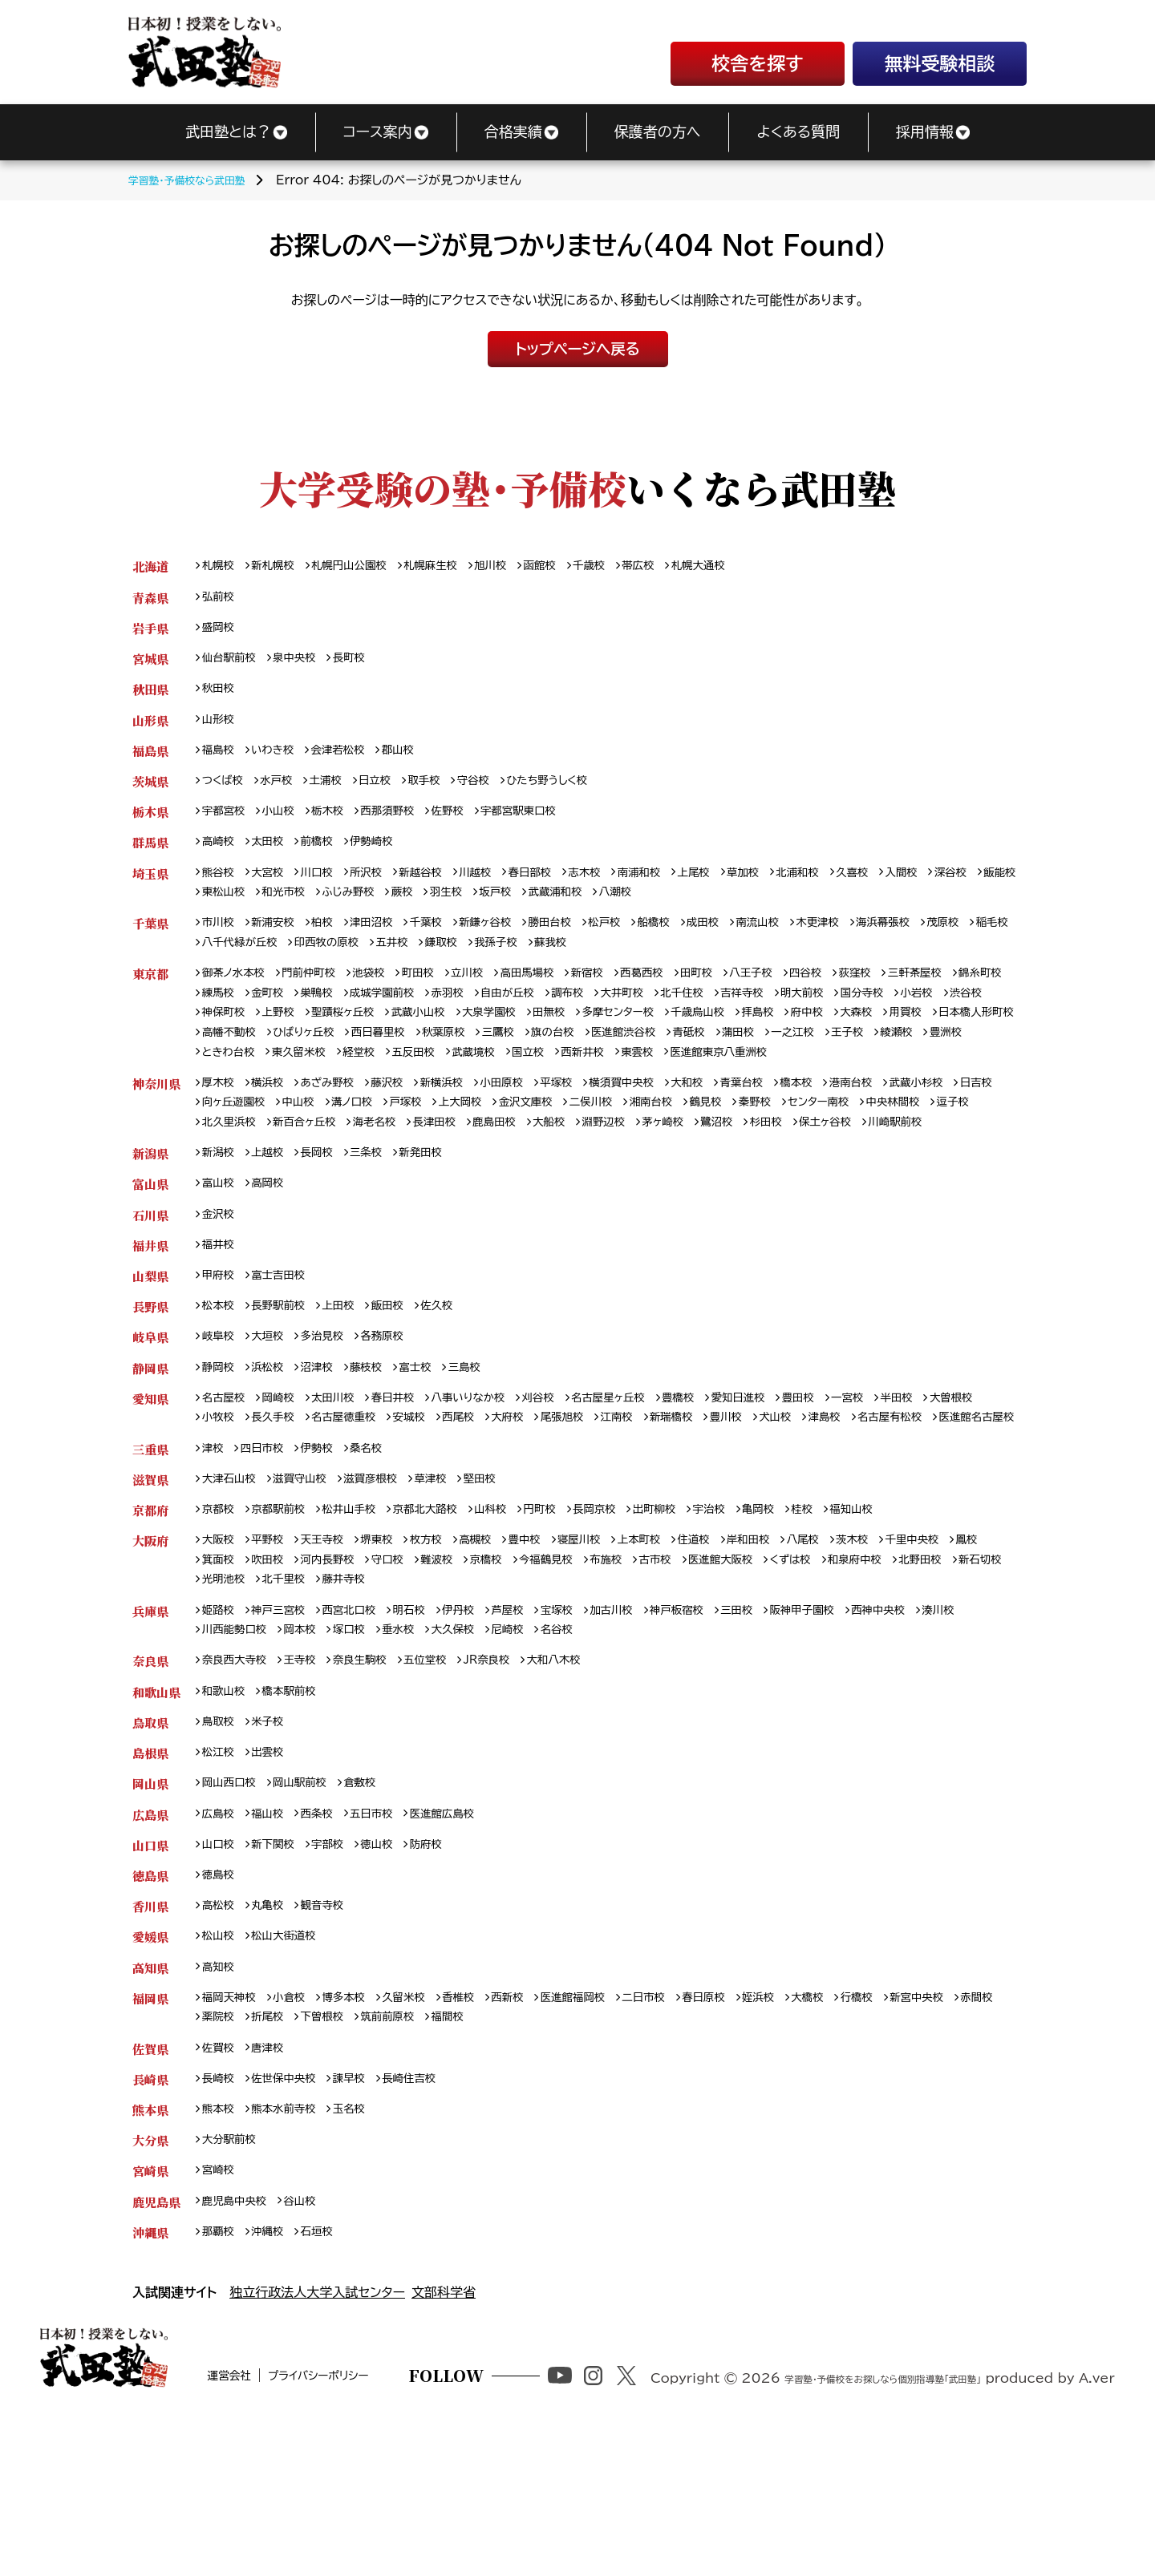  Describe the element at coordinates (333, 941) in the screenshot. I see `柏校` at that location.